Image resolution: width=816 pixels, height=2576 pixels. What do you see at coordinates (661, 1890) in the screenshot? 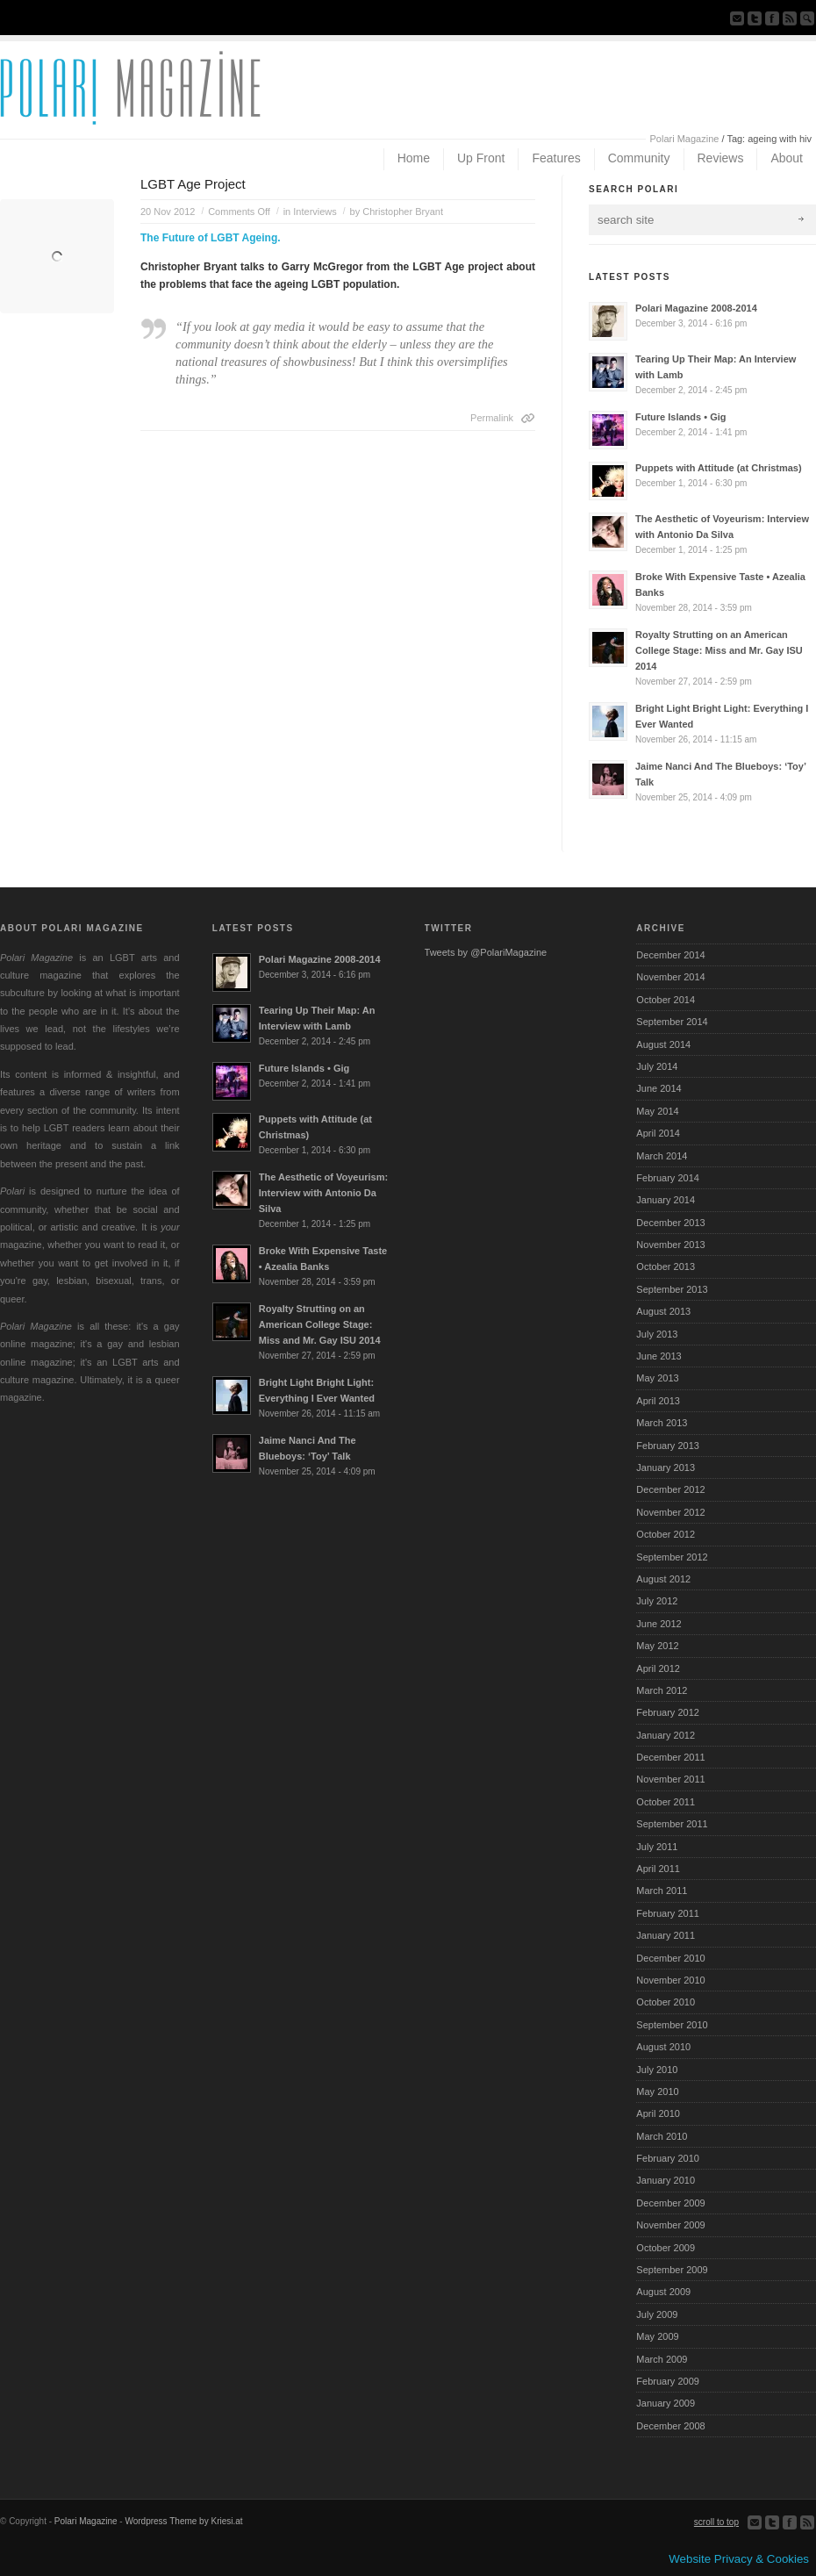
I see `March 2011` at bounding box center [661, 1890].